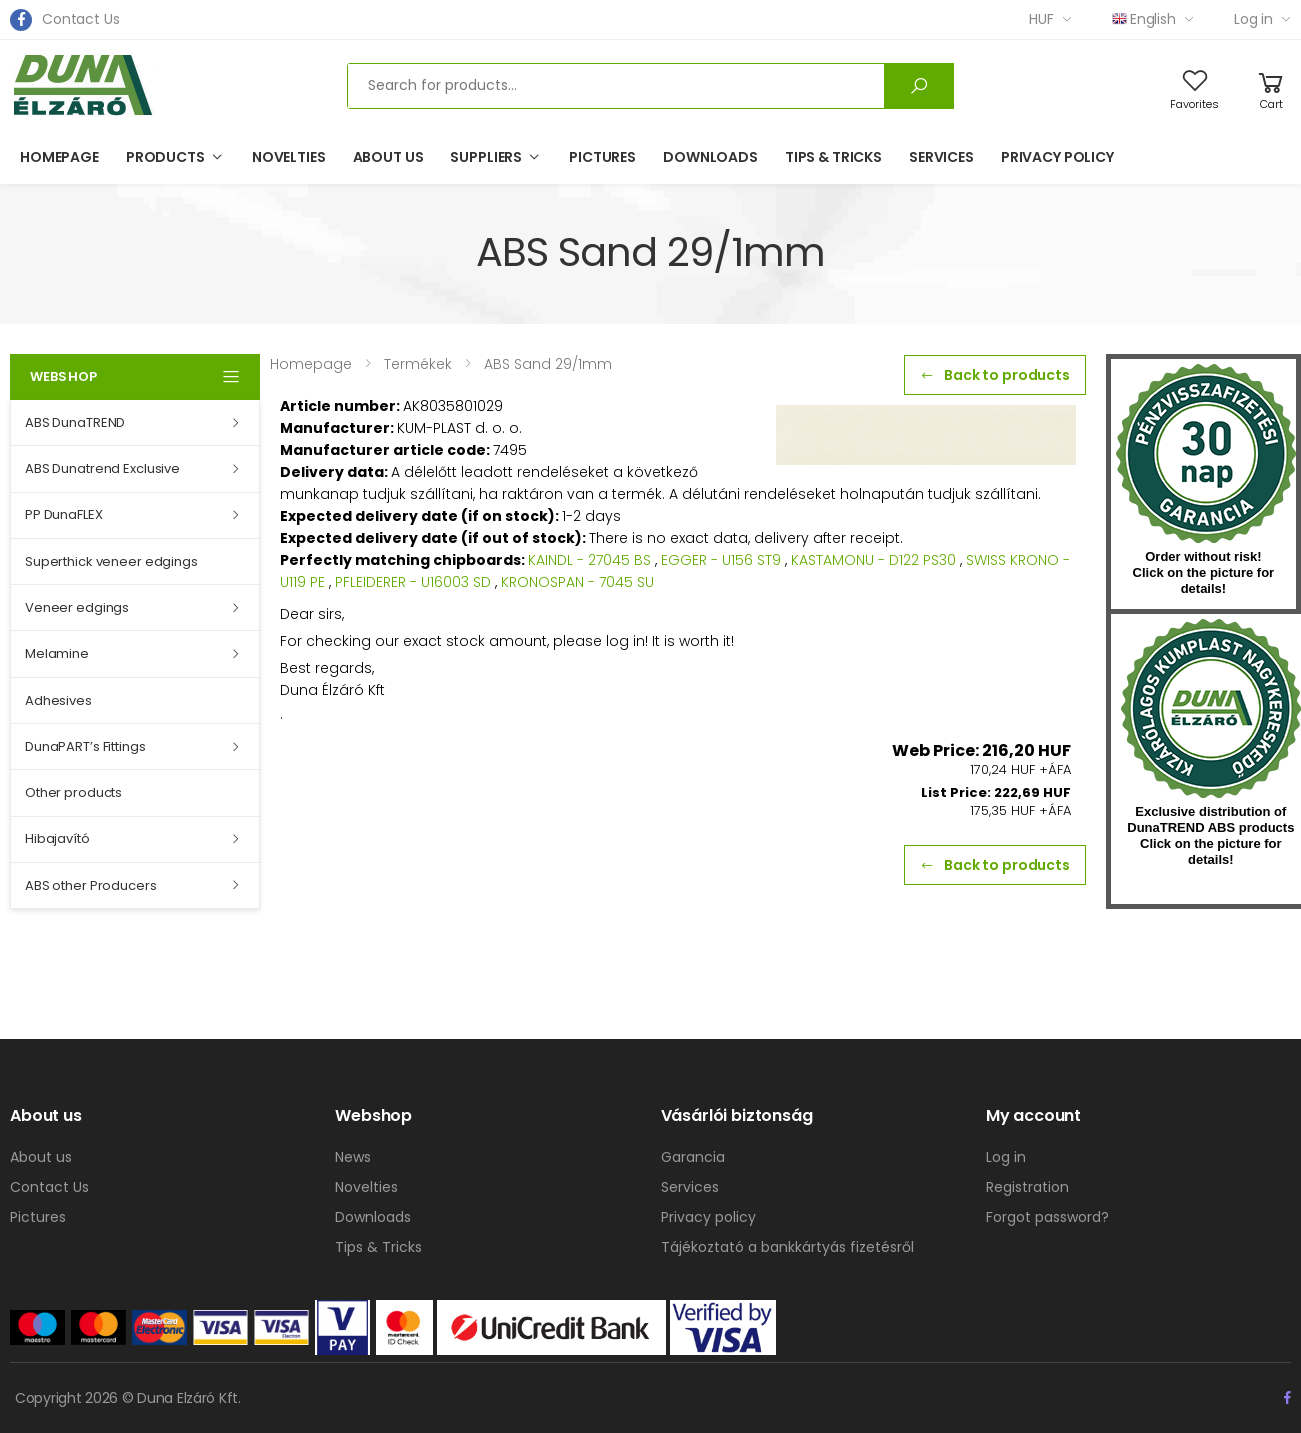 The image size is (1301, 1433). I want to click on ABS Dunatrend Exclusive, so click(102, 468).